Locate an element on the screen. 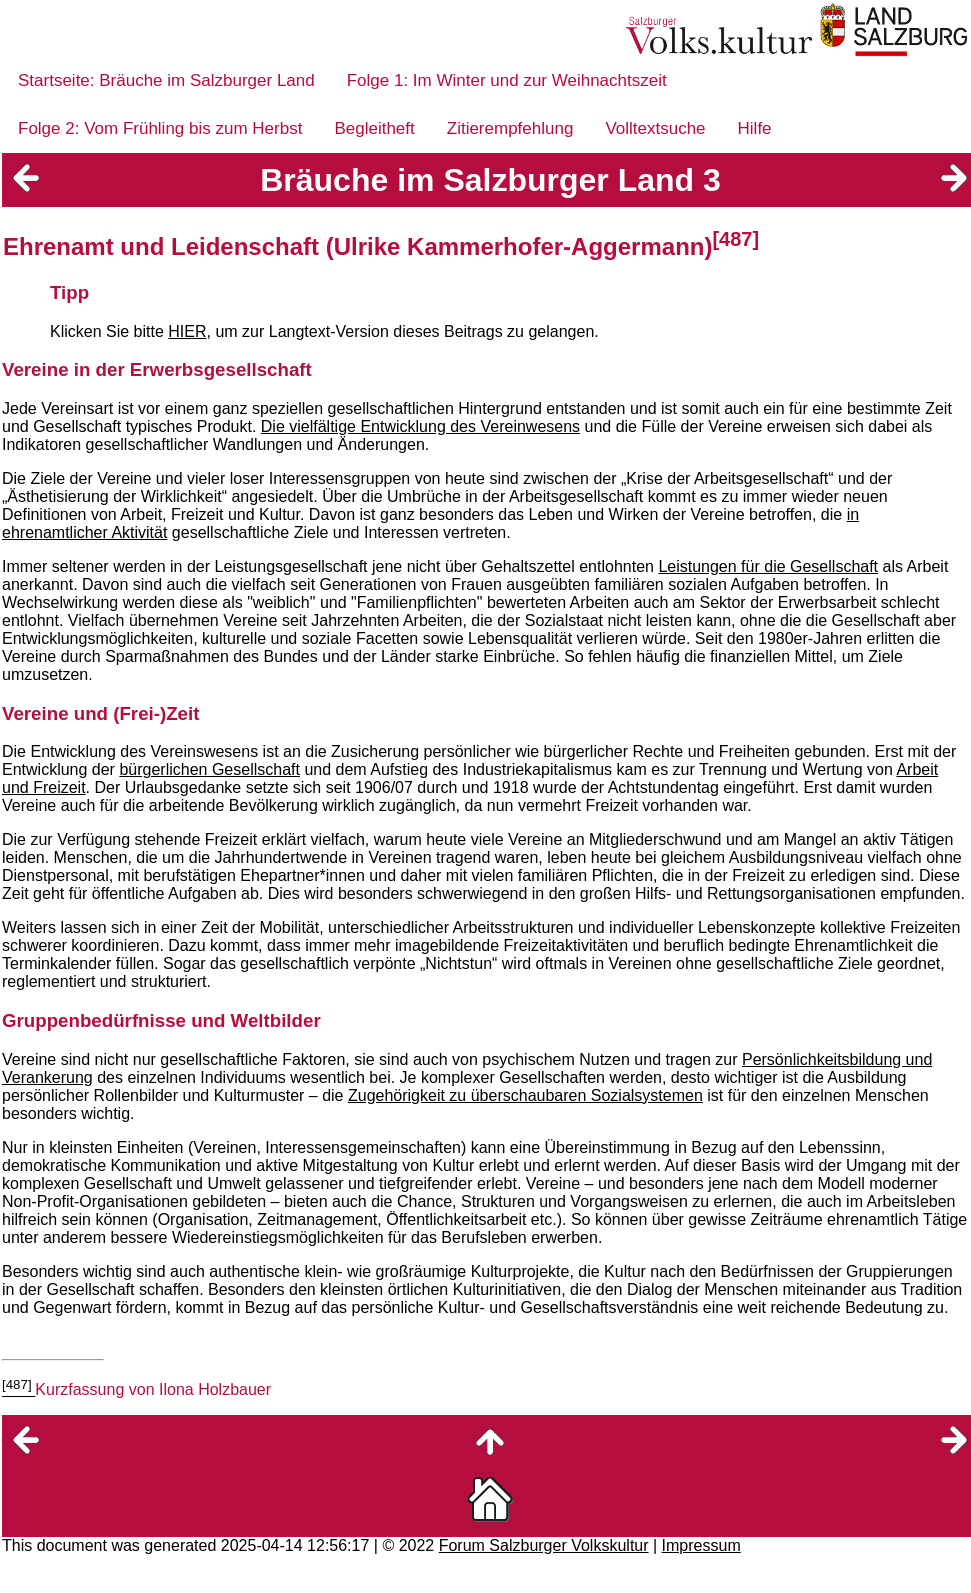 The width and height of the screenshot is (971, 1593). Startseite: Bräuche im Salzburger Land is located at coordinates (166, 80).